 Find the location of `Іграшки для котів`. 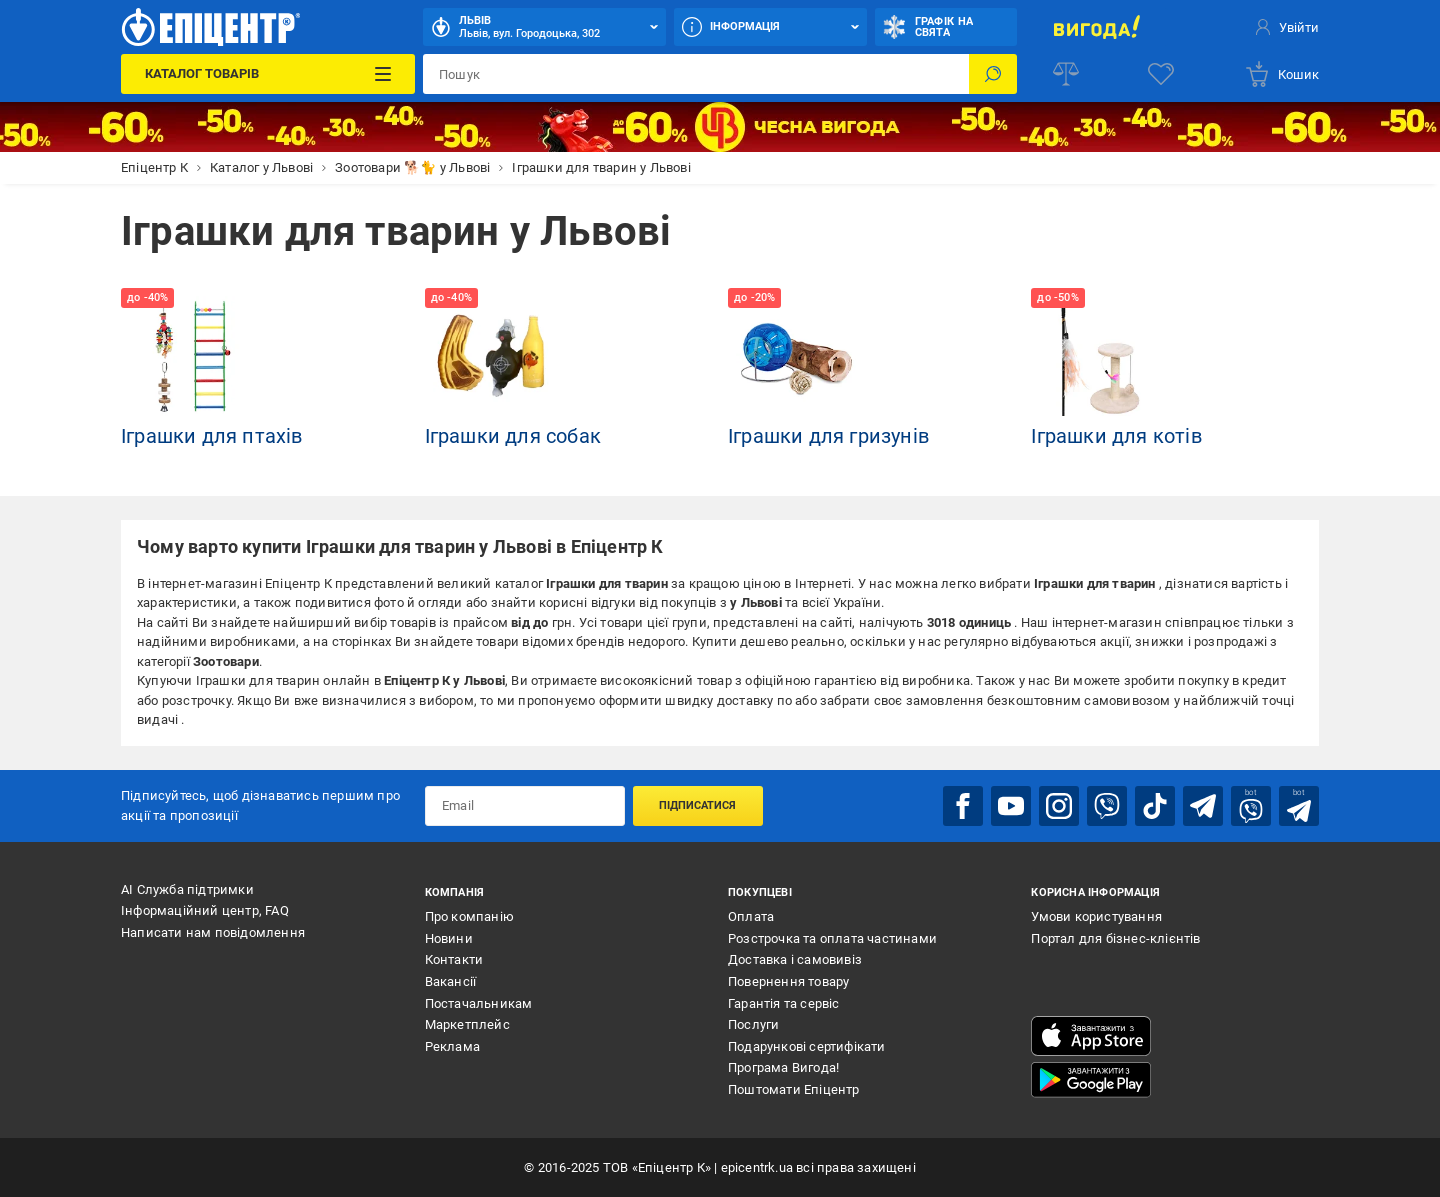

Іграшки для котів is located at coordinates (1116, 436).